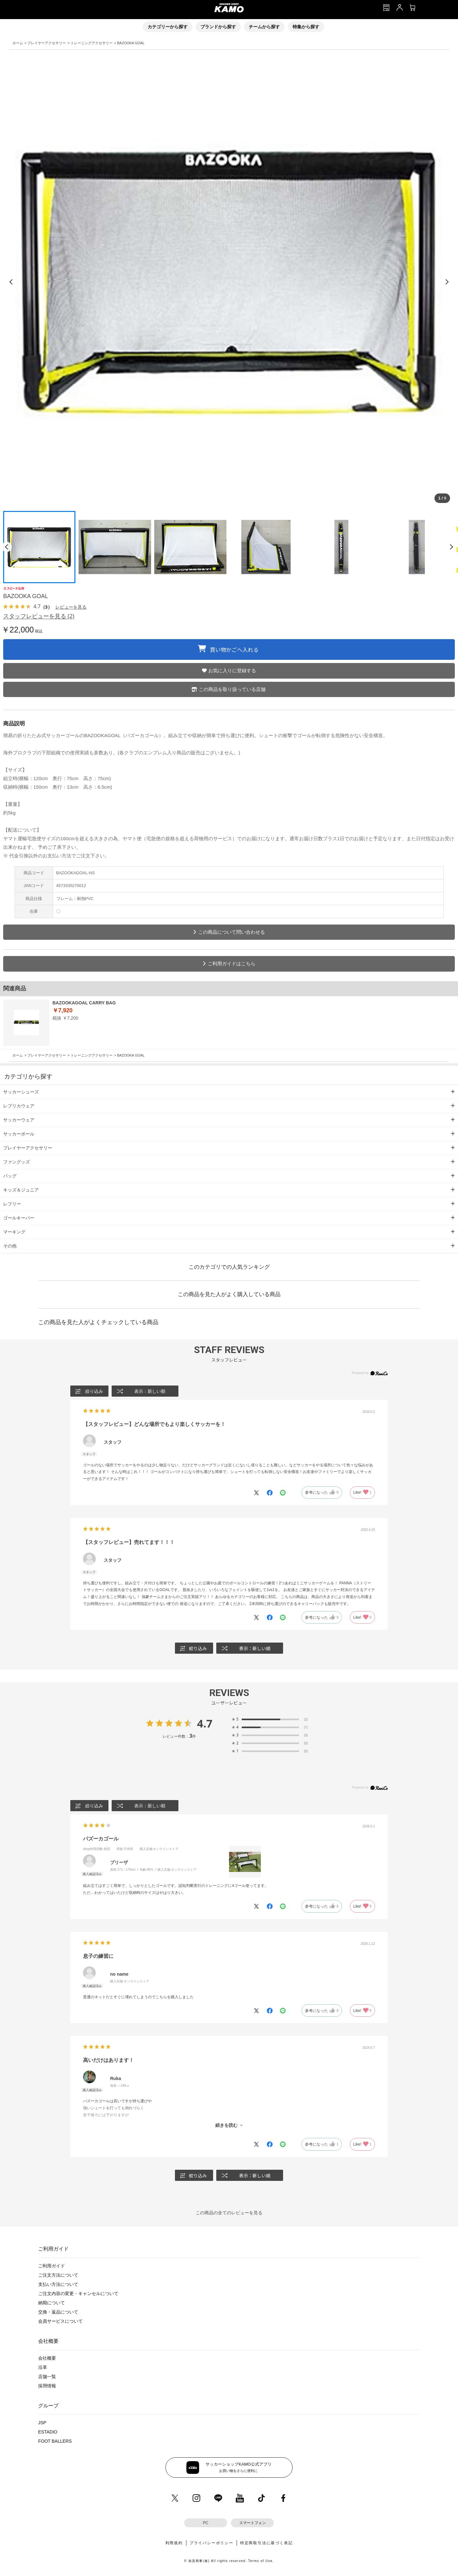 Image resolution: width=458 pixels, height=2576 pixels. Describe the element at coordinates (447, 282) in the screenshot. I see `[次の画像]` at that location.